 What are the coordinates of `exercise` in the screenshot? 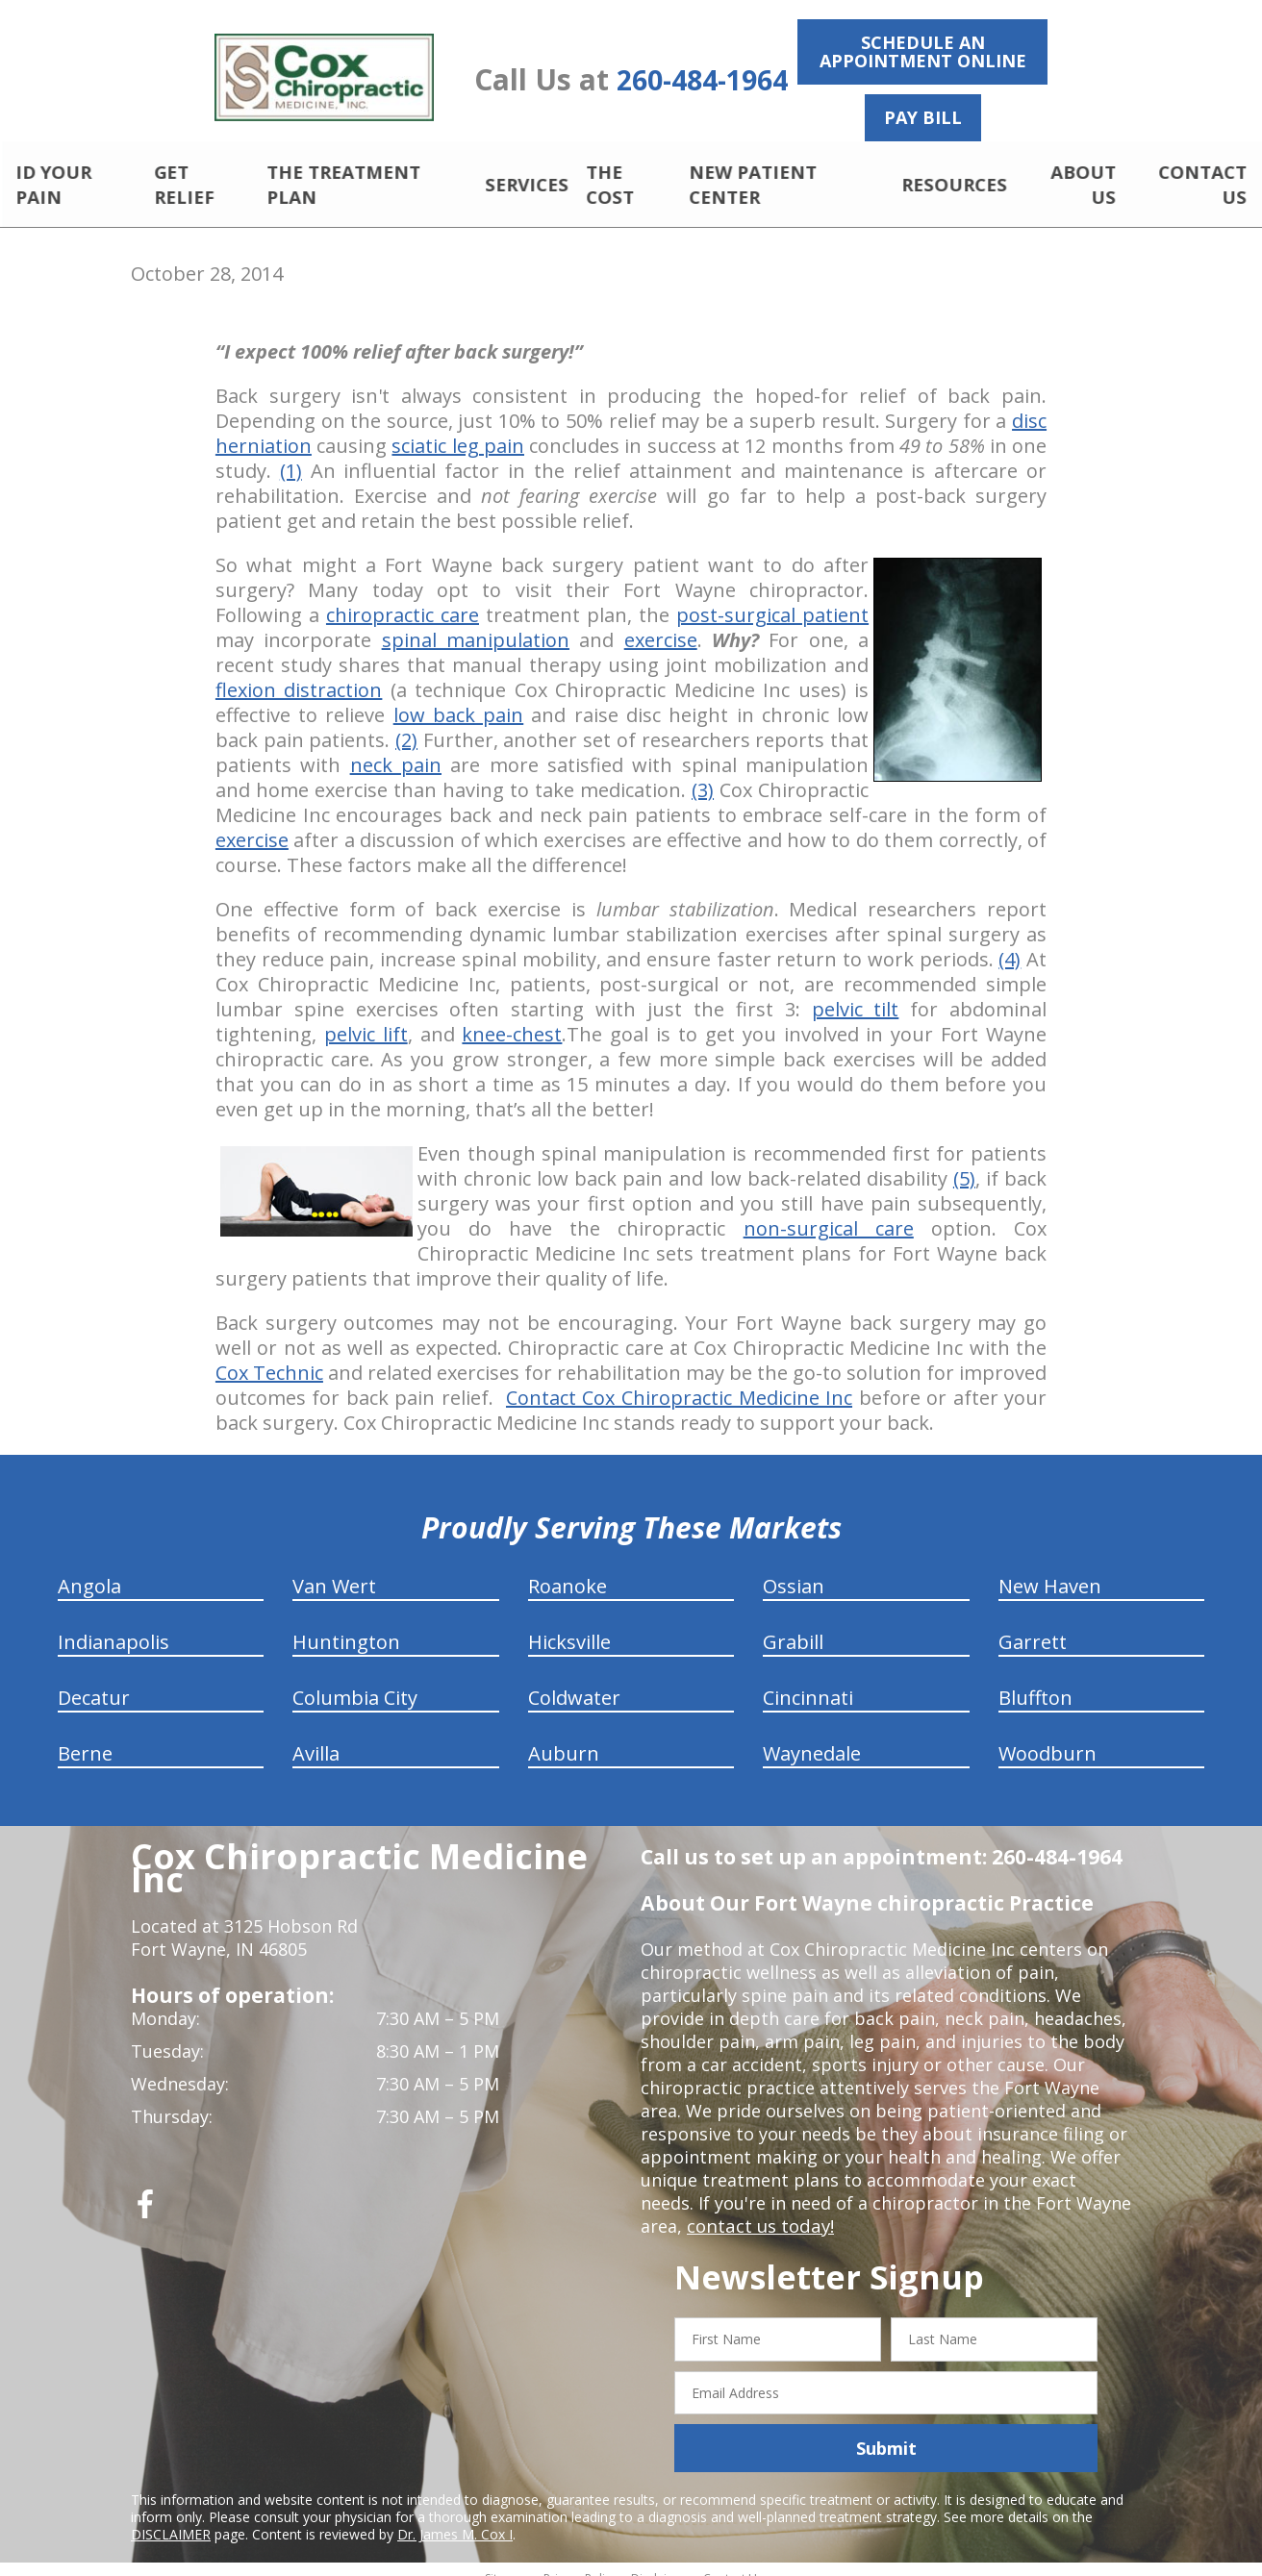 It's located at (660, 624).